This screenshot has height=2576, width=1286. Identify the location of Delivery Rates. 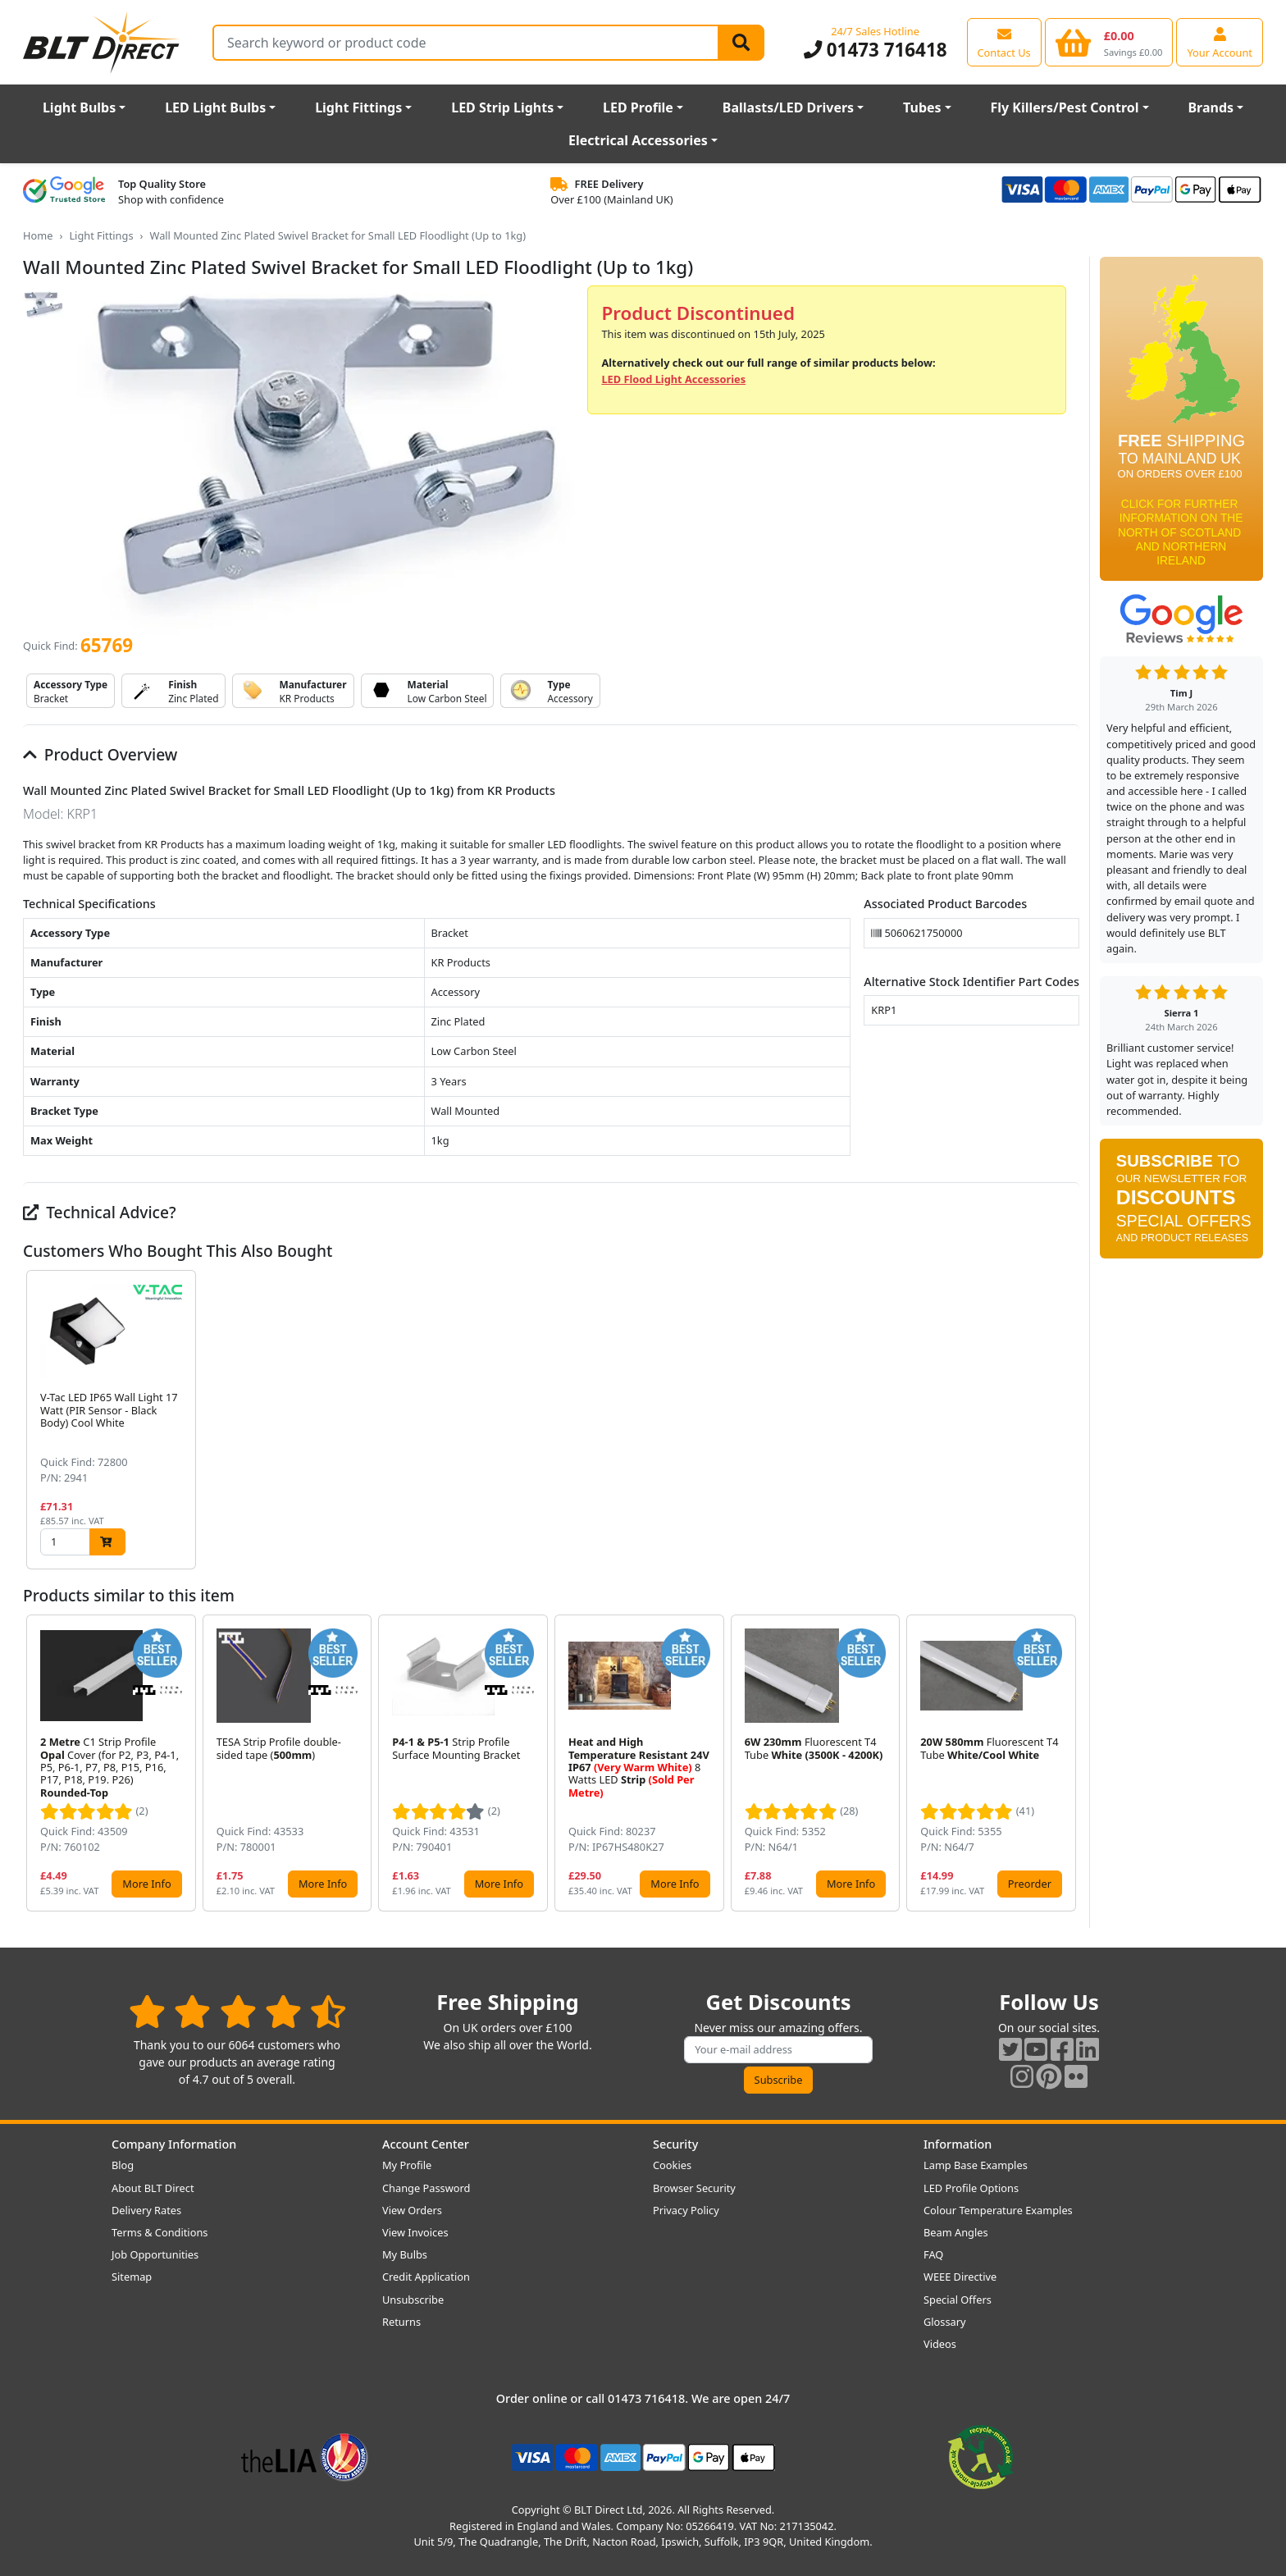
(146, 2210).